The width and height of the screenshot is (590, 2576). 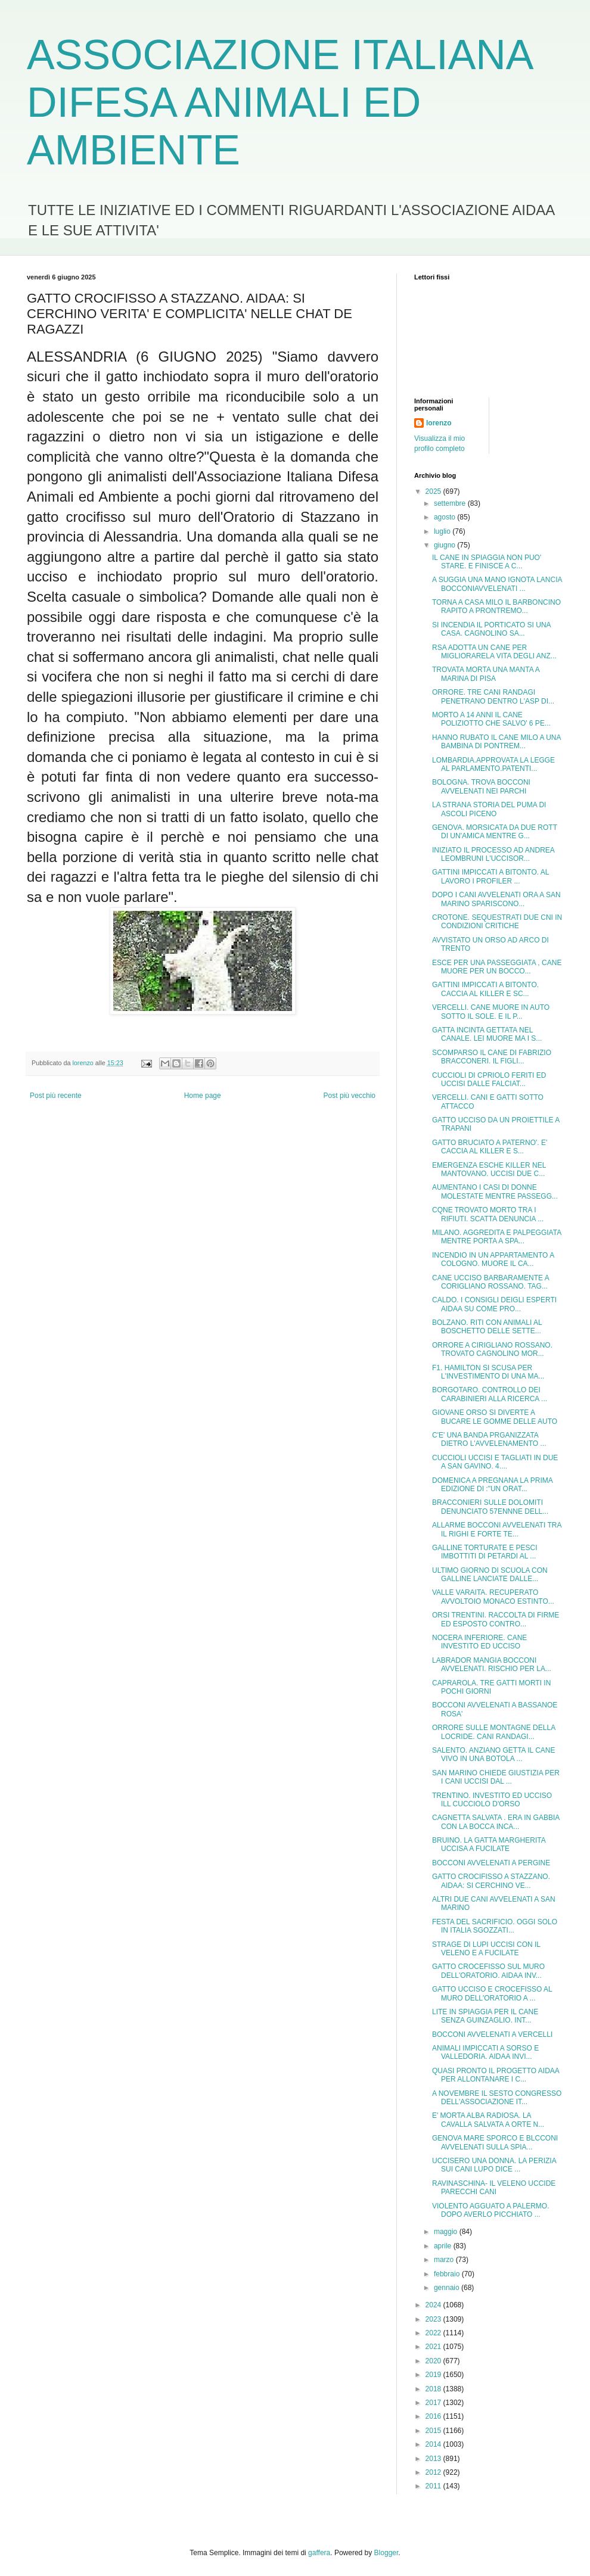 I want to click on Post più vecchio, so click(x=349, y=1095).